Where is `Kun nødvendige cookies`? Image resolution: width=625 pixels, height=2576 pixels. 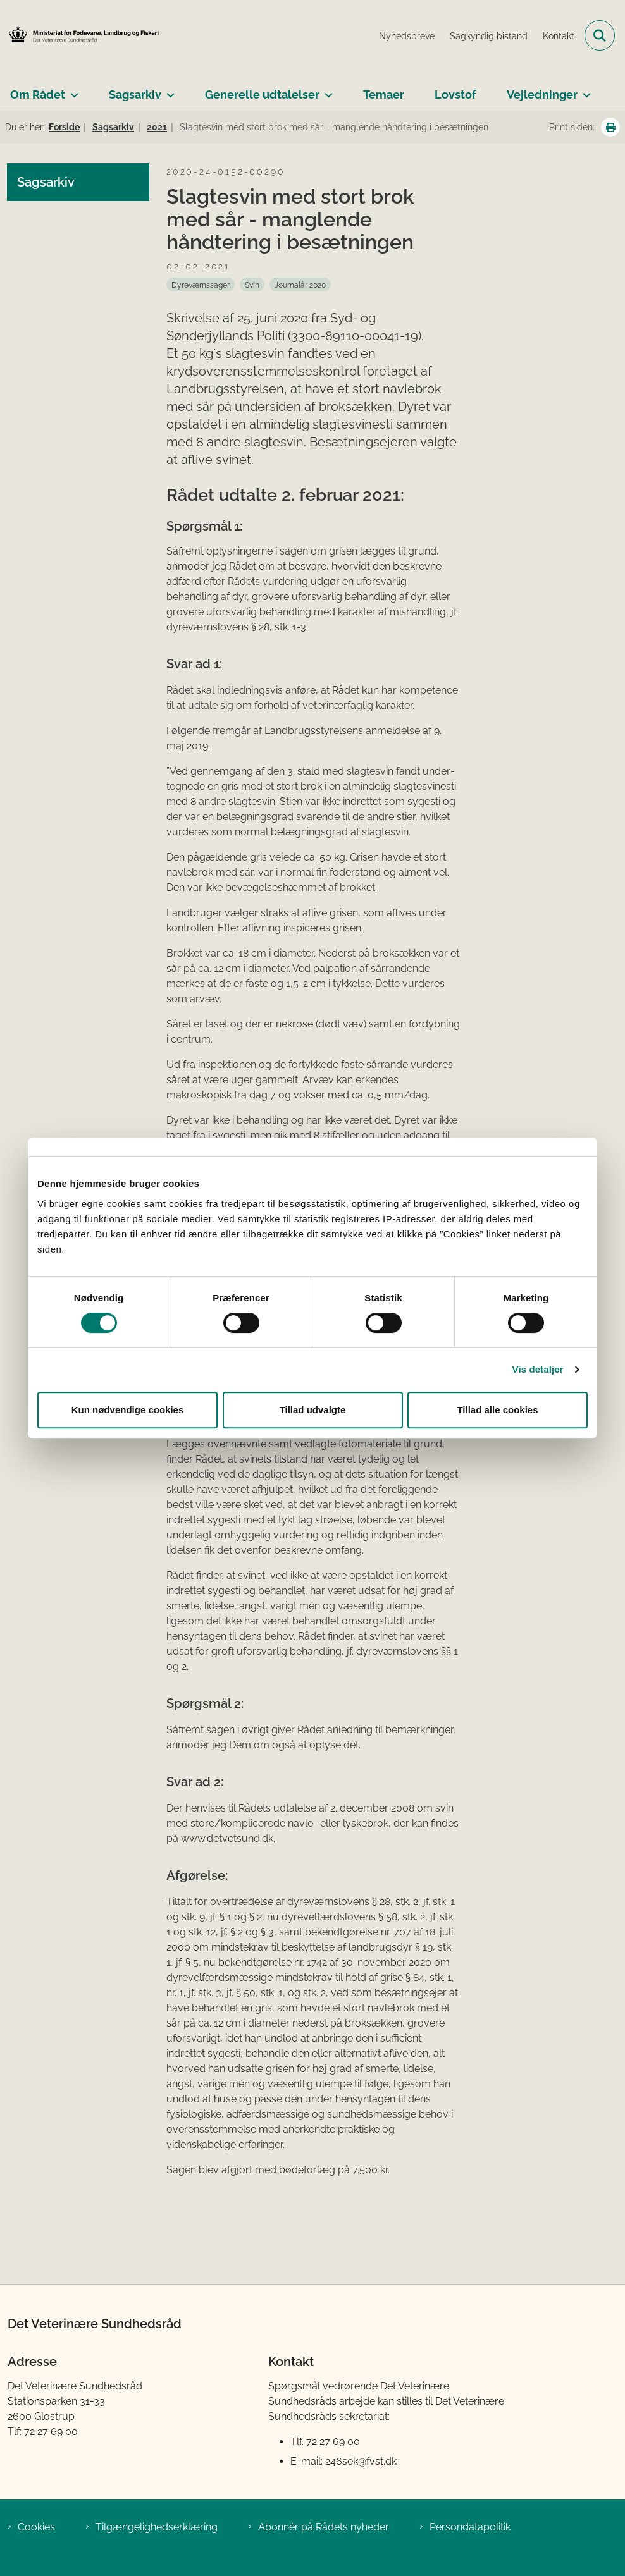 Kun nødvendige cookies is located at coordinates (127, 1409).